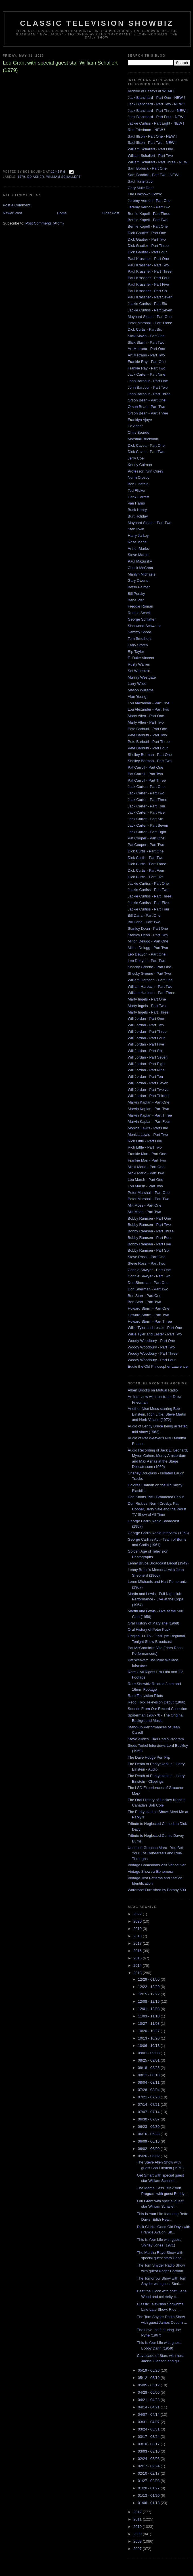 The height and width of the screenshot is (2576, 193). I want to click on Ed Asner, so click(135, 426).